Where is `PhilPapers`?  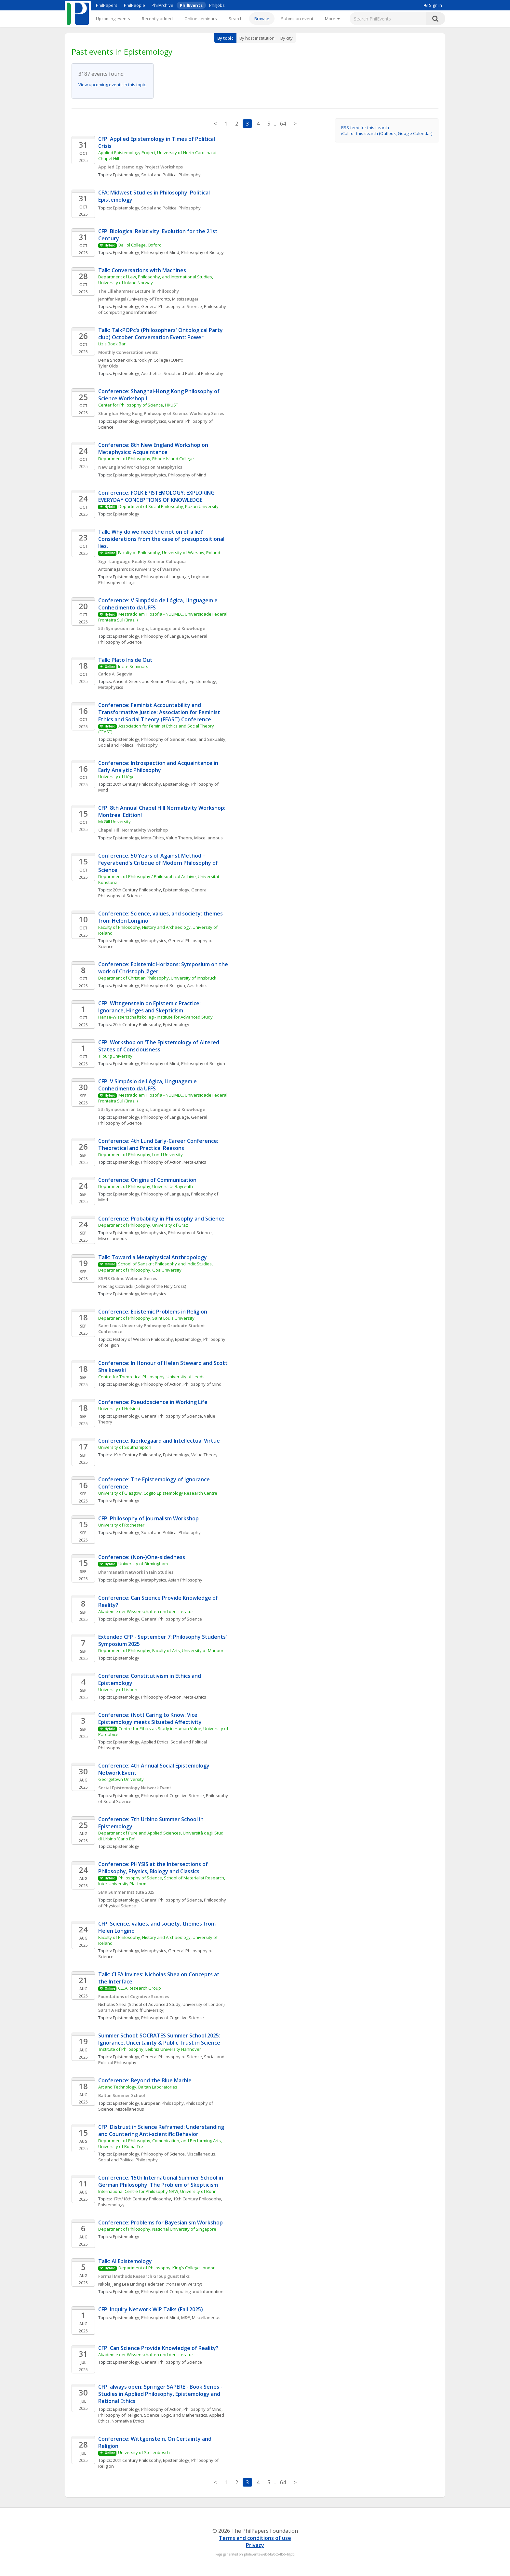 PhilPapers is located at coordinates (106, 5).